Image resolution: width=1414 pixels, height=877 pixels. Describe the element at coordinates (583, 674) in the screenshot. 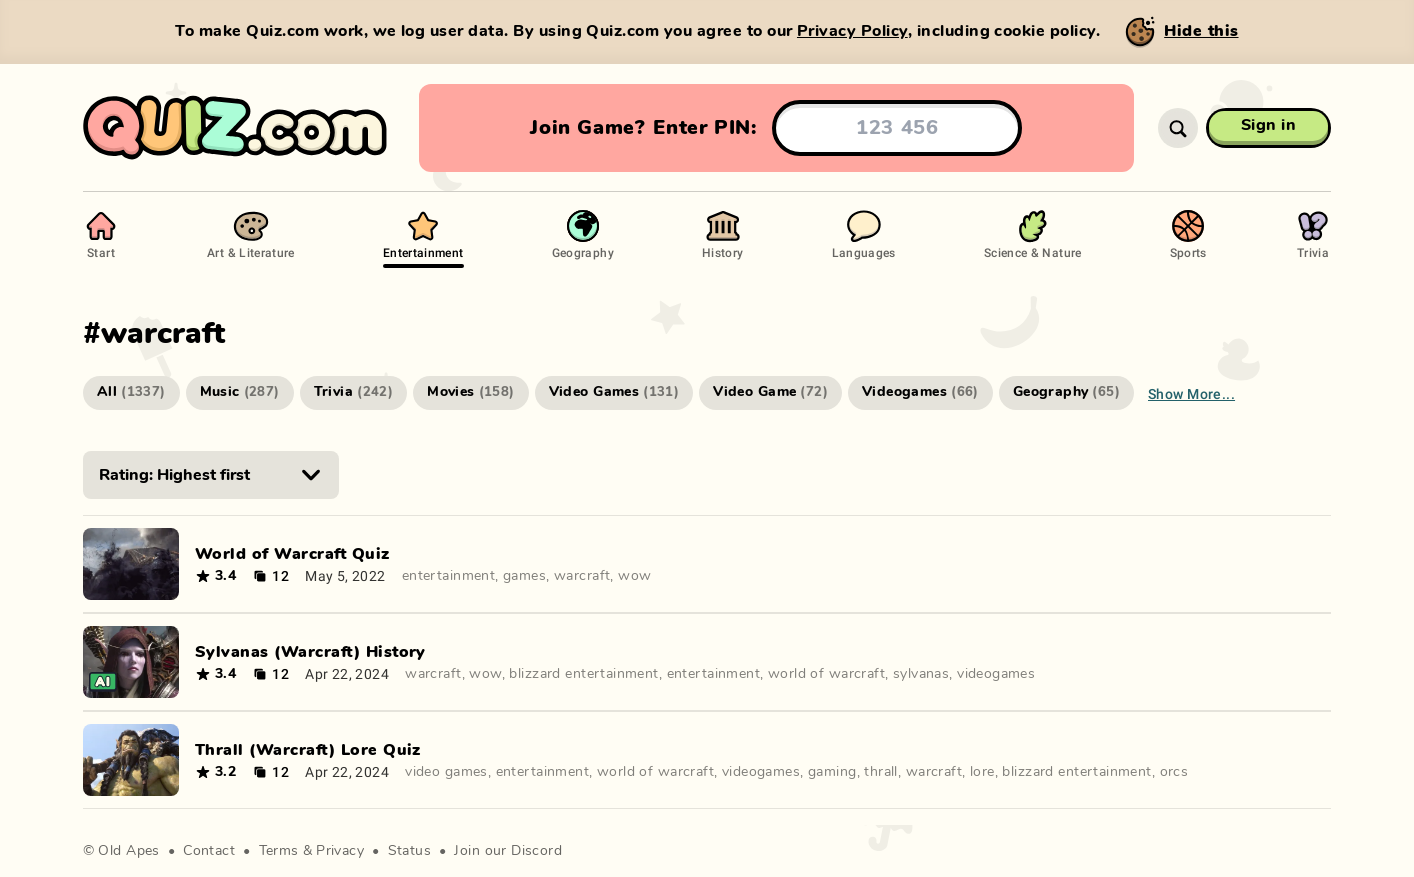

I see `blizzard entertainment` at that location.